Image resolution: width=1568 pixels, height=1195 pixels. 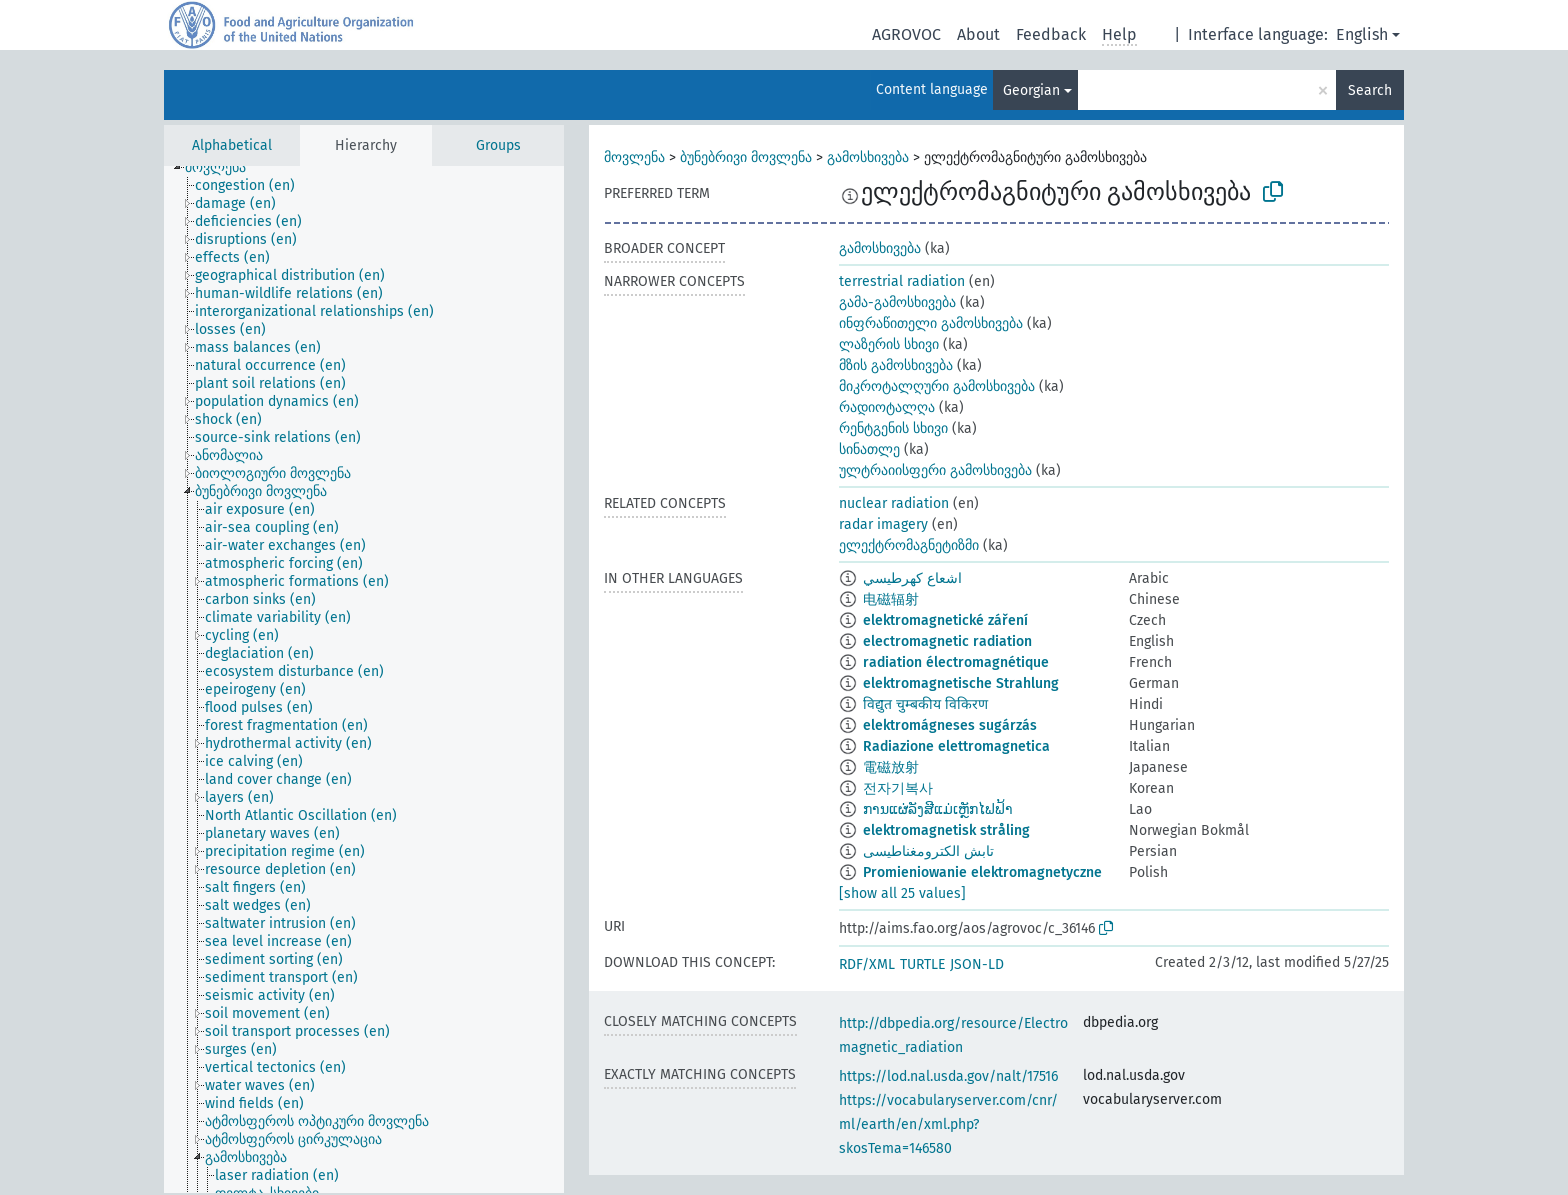 I want to click on terrestrial radiation, so click(x=902, y=281).